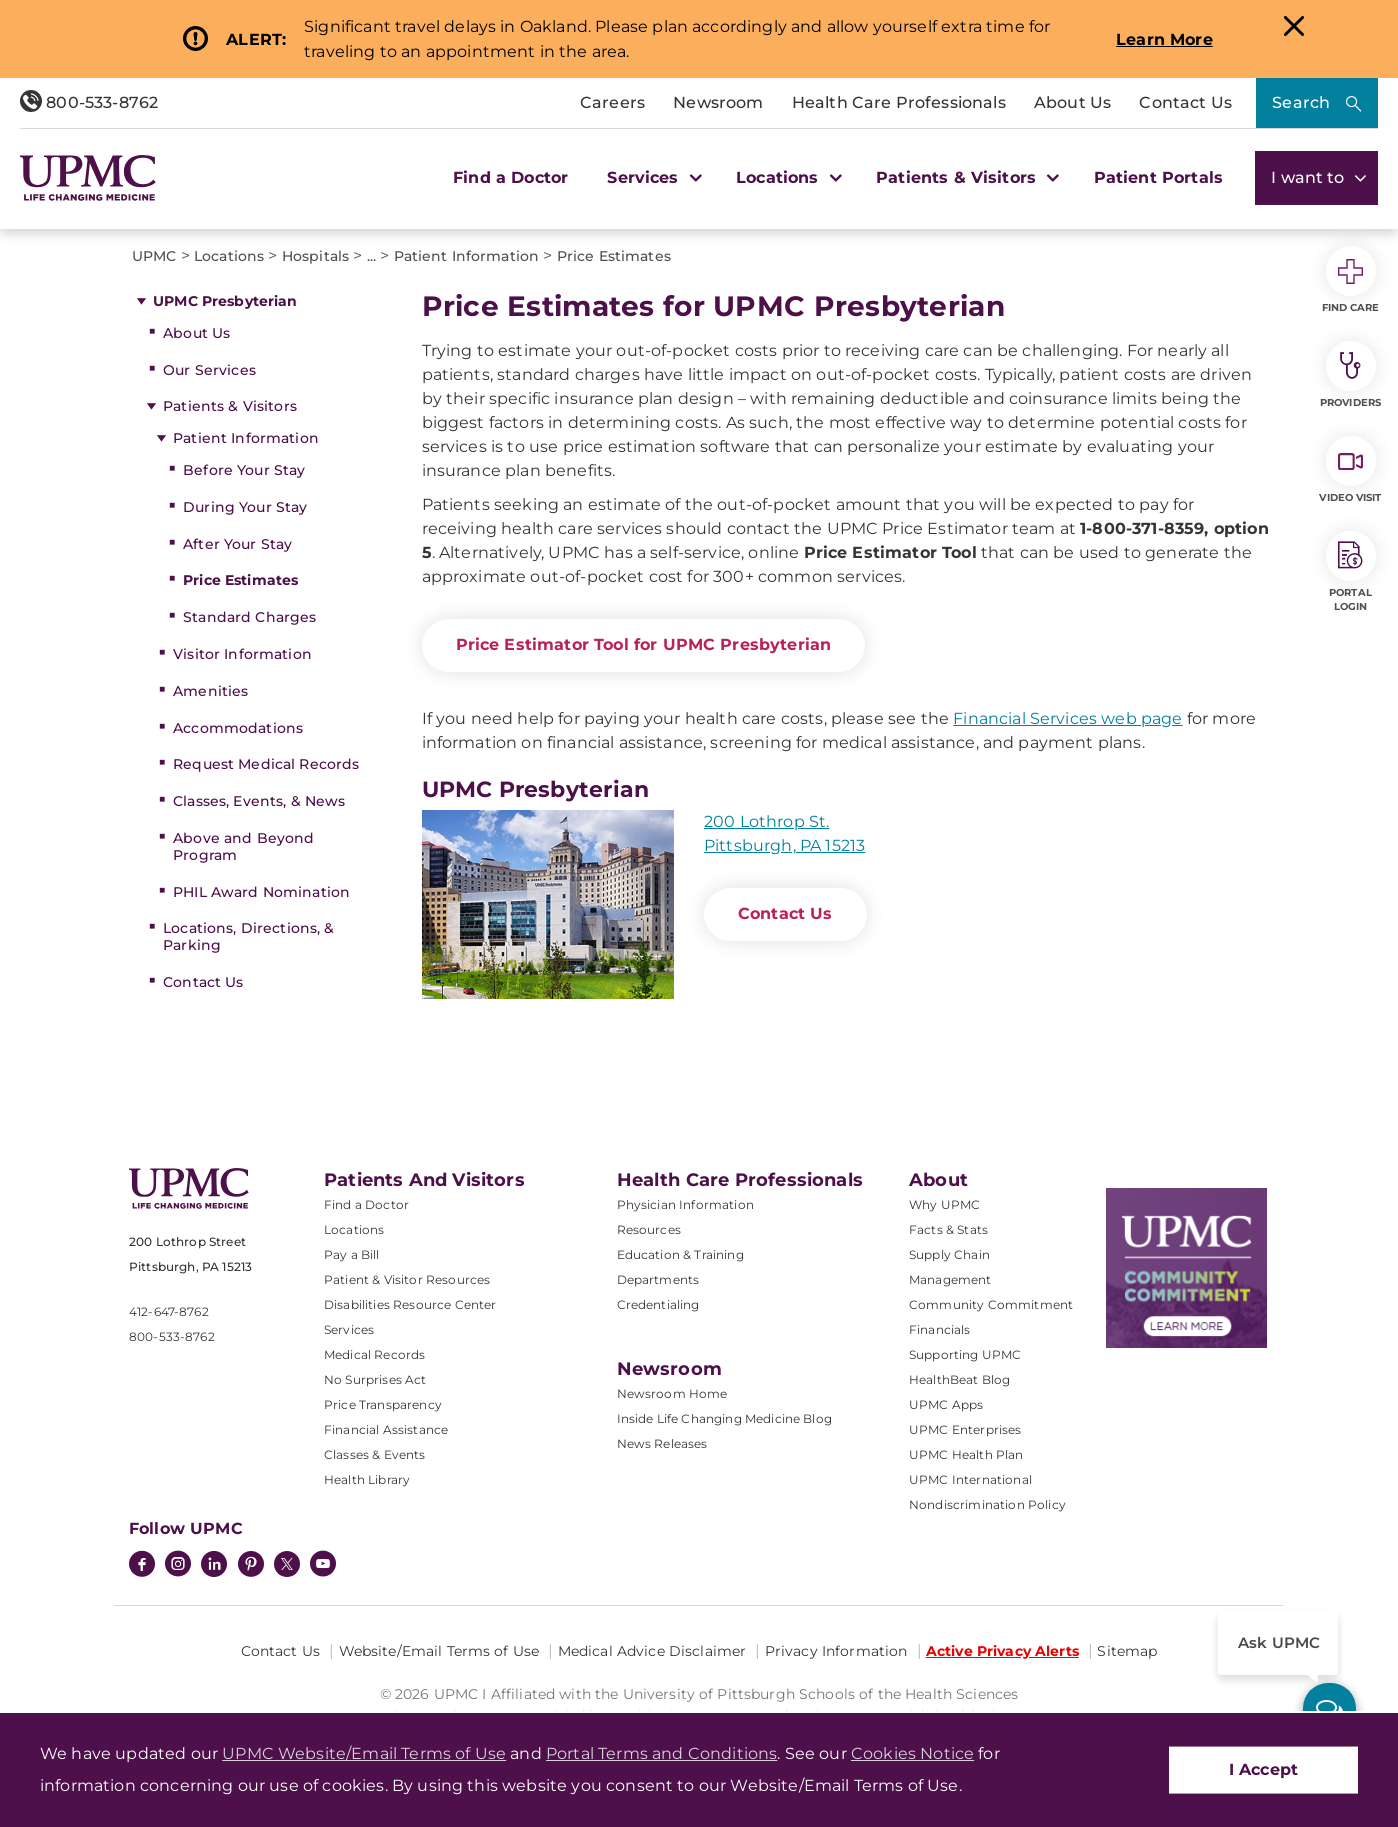  Describe the element at coordinates (383, 1404) in the screenshot. I see `Price Transparency` at that location.